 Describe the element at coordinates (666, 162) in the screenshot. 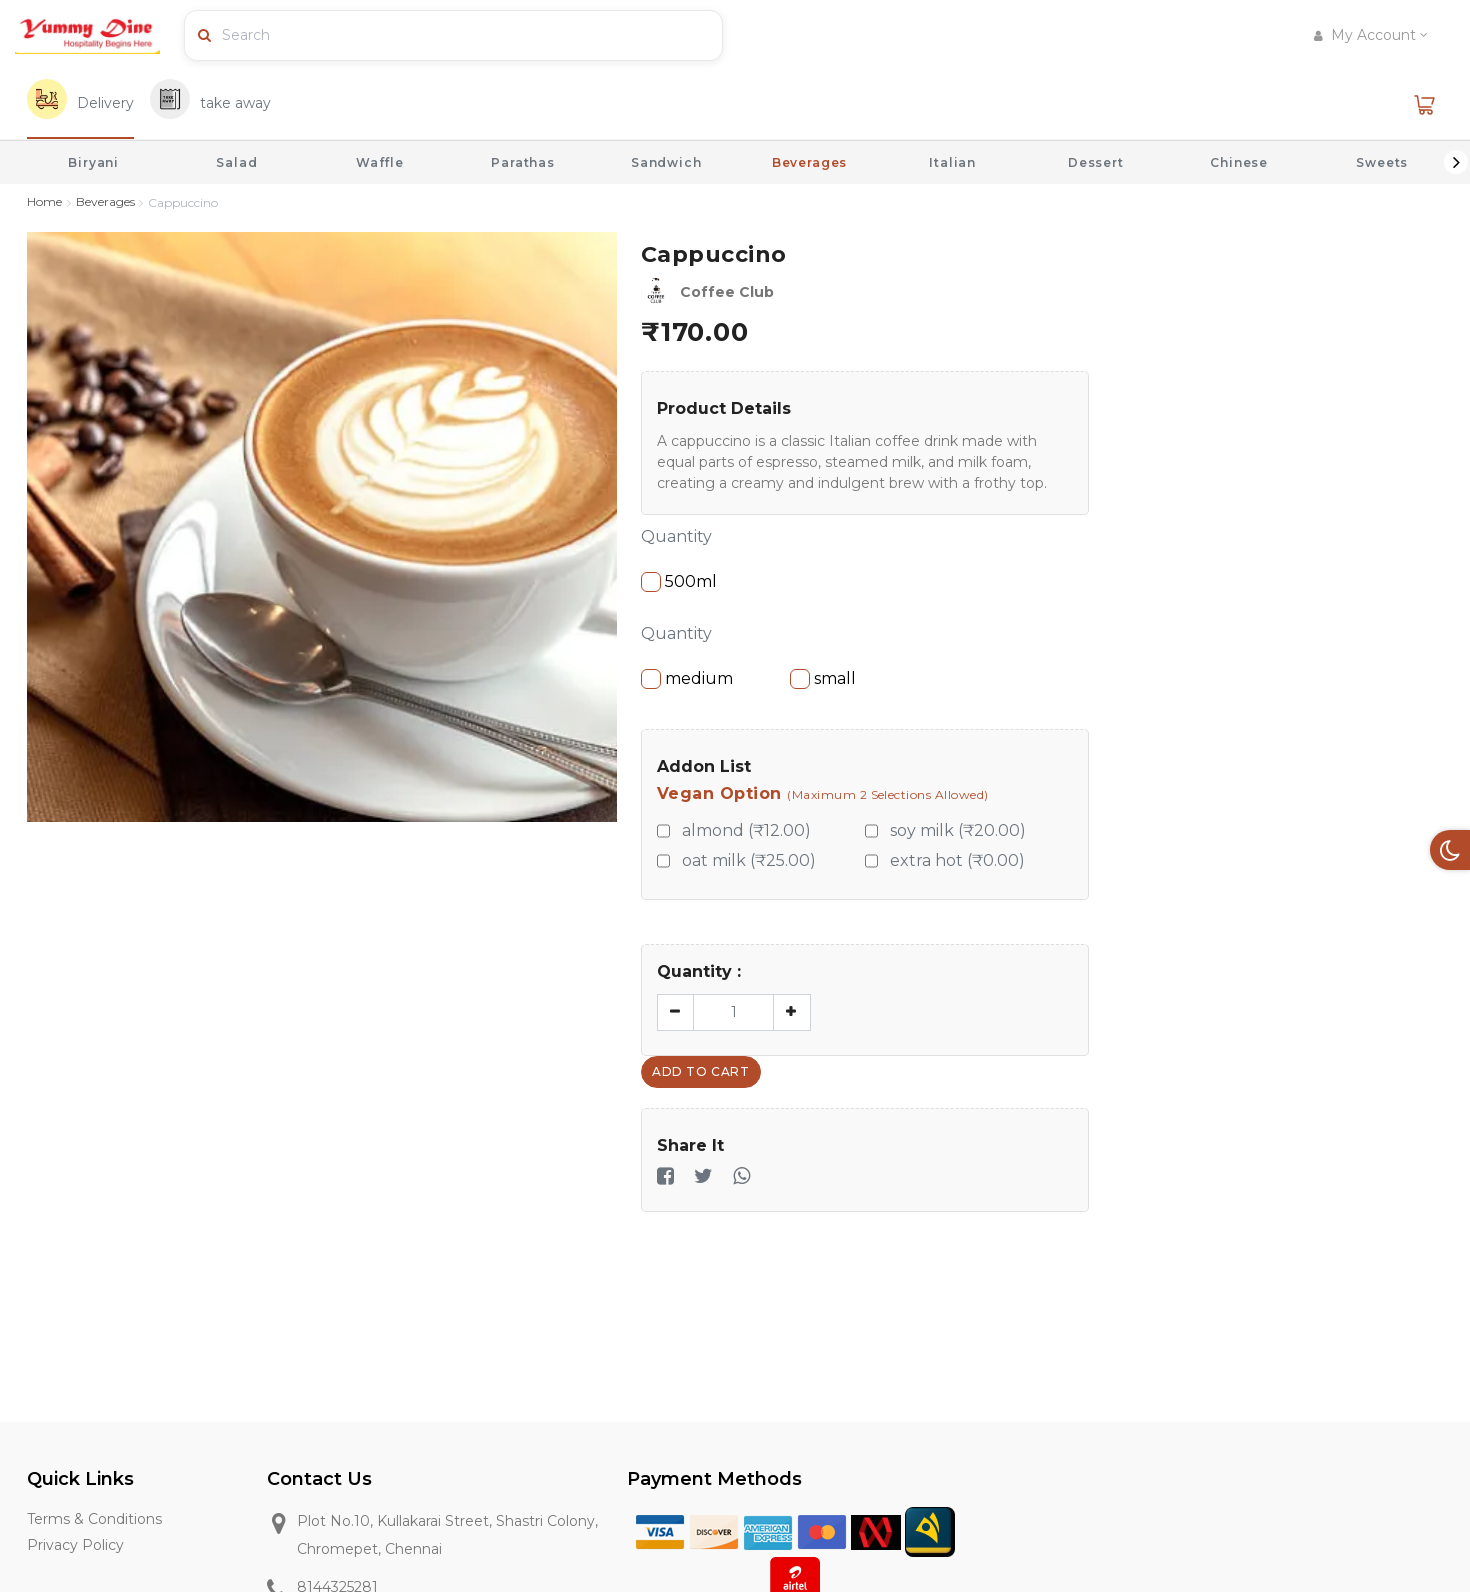

I see `Sandwich` at that location.